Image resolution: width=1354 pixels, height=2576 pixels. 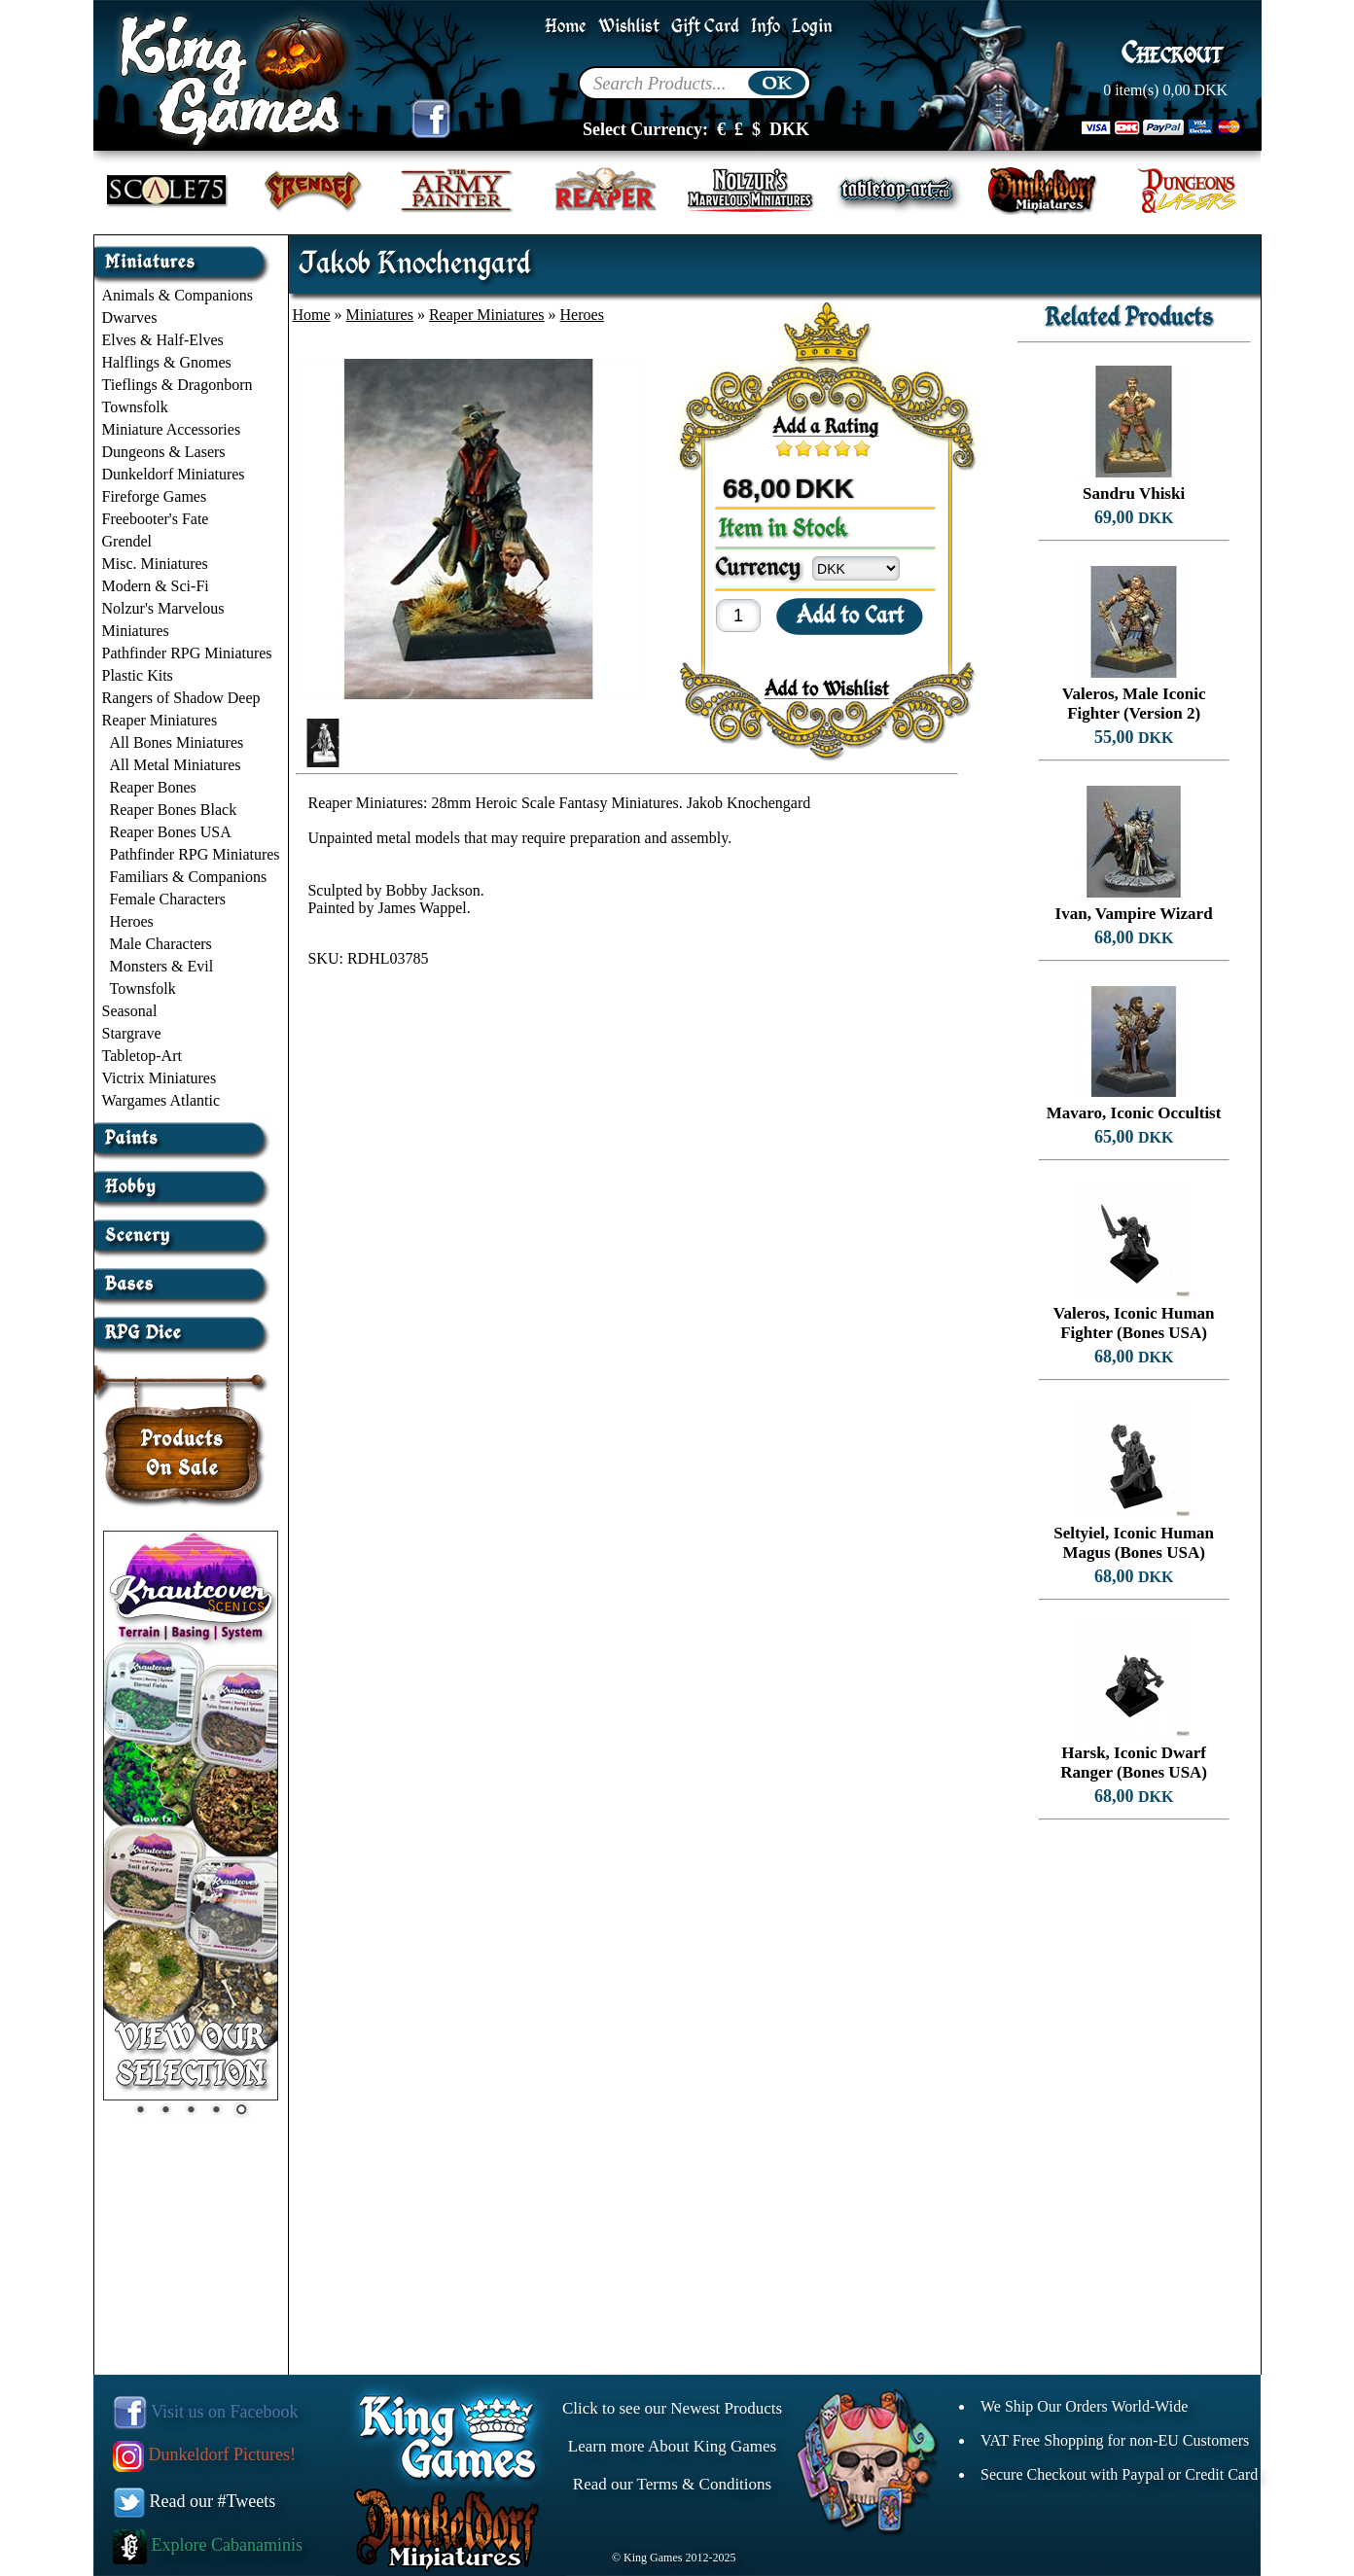 What do you see at coordinates (206, 2411) in the screenshot?
I see `Visit us on Facebook` at bounding box center [206, 2411].